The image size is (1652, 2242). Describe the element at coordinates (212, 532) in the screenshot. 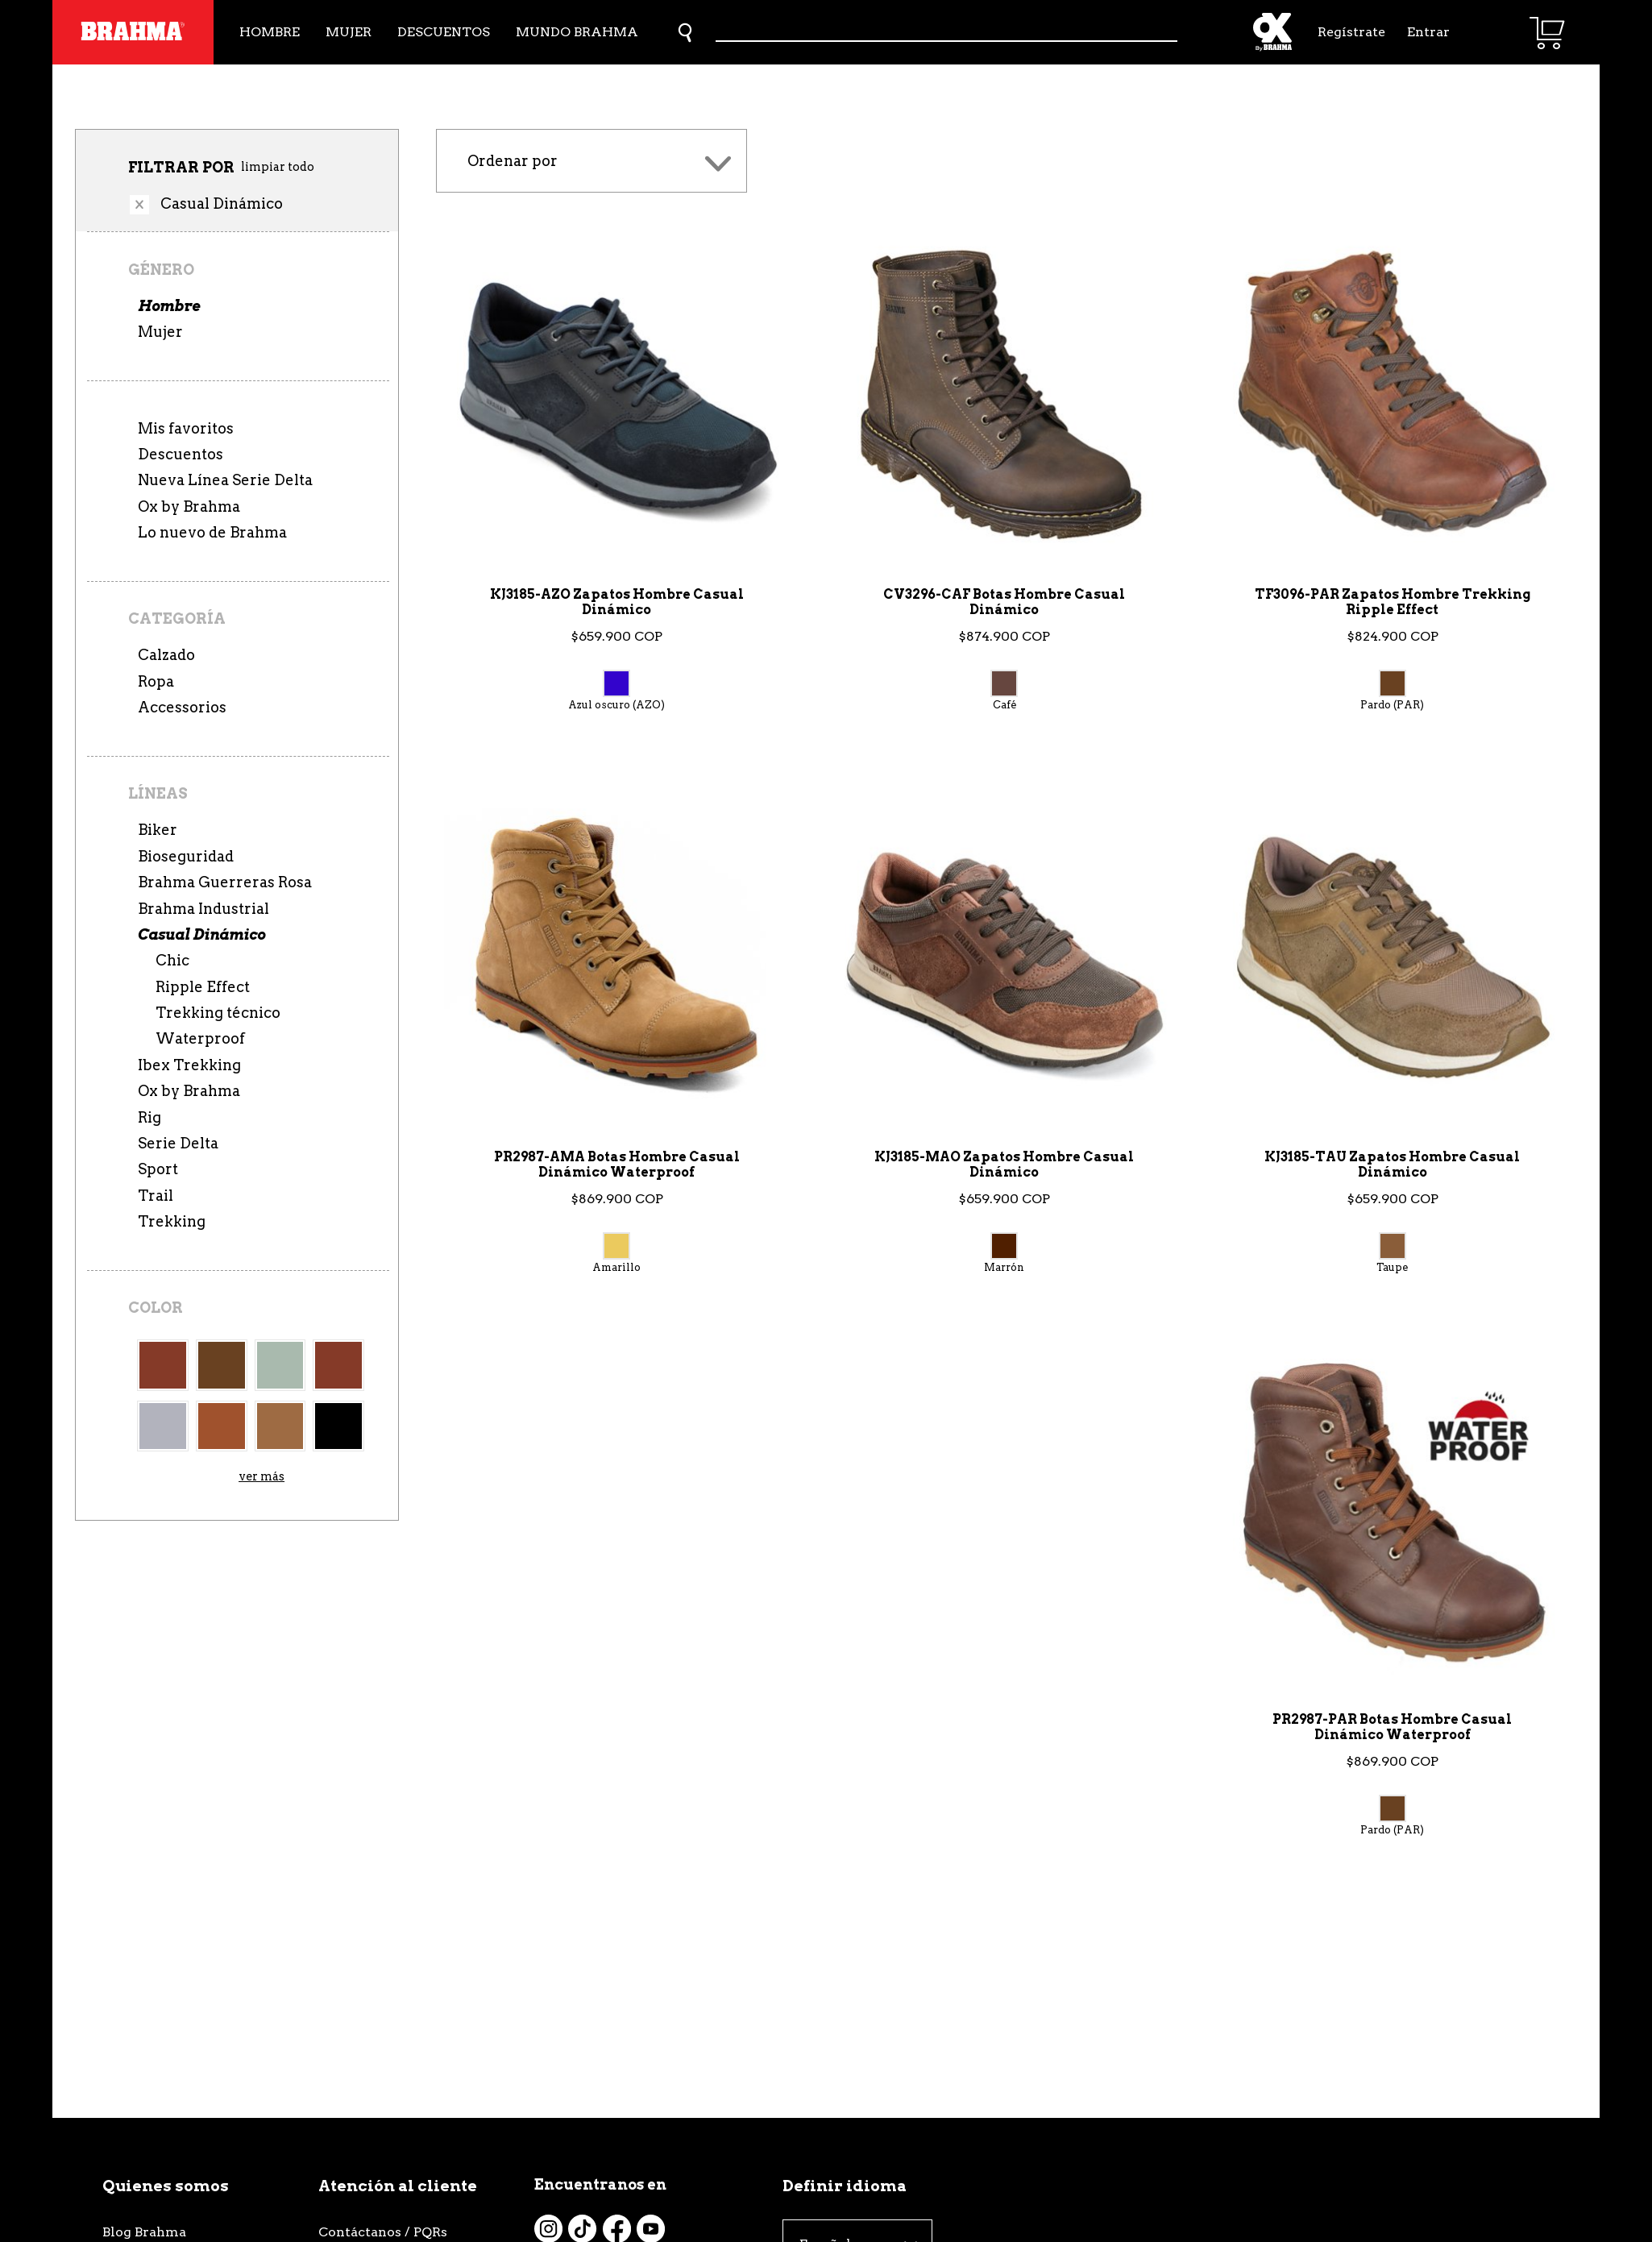

I see `Lo nuevo de Brahma` at that location.